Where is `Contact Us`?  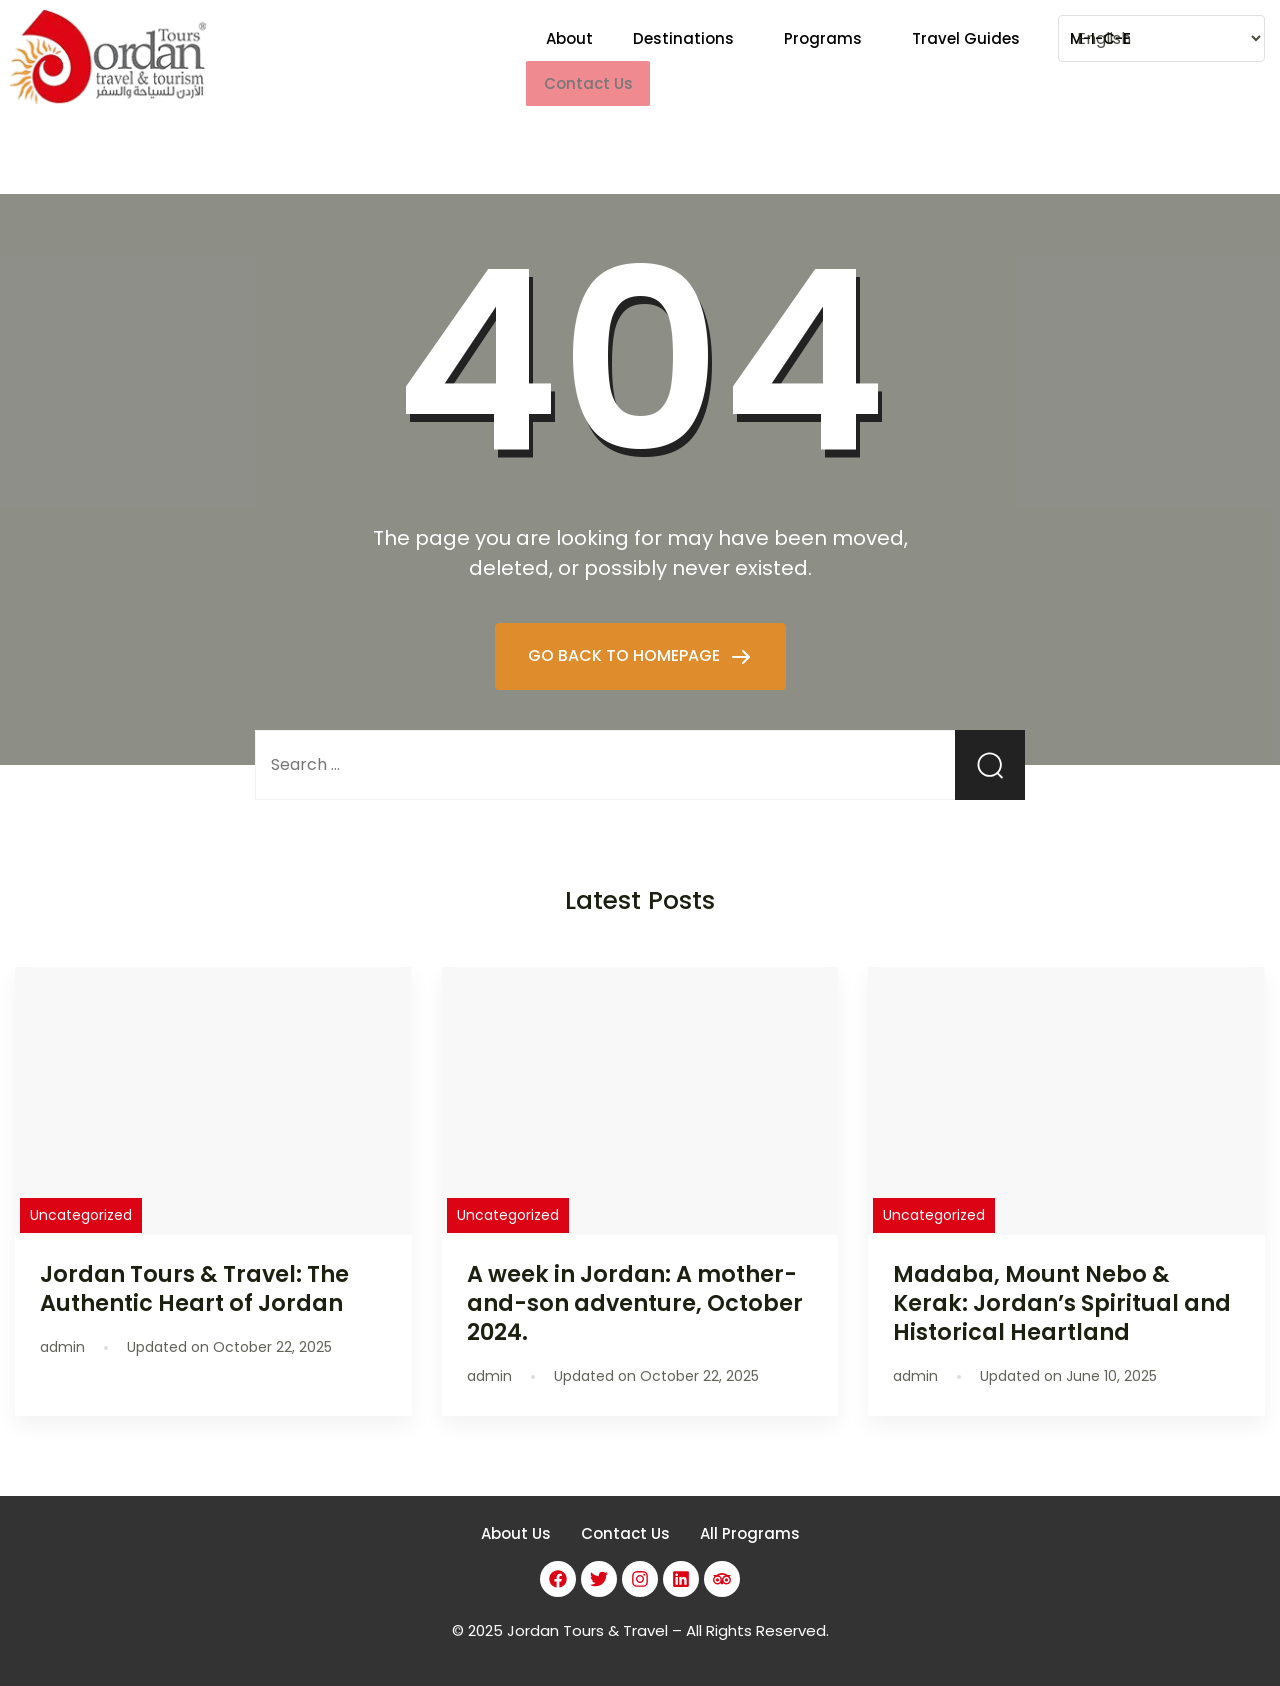
Contact Us is located at coordinates (625, 1533).